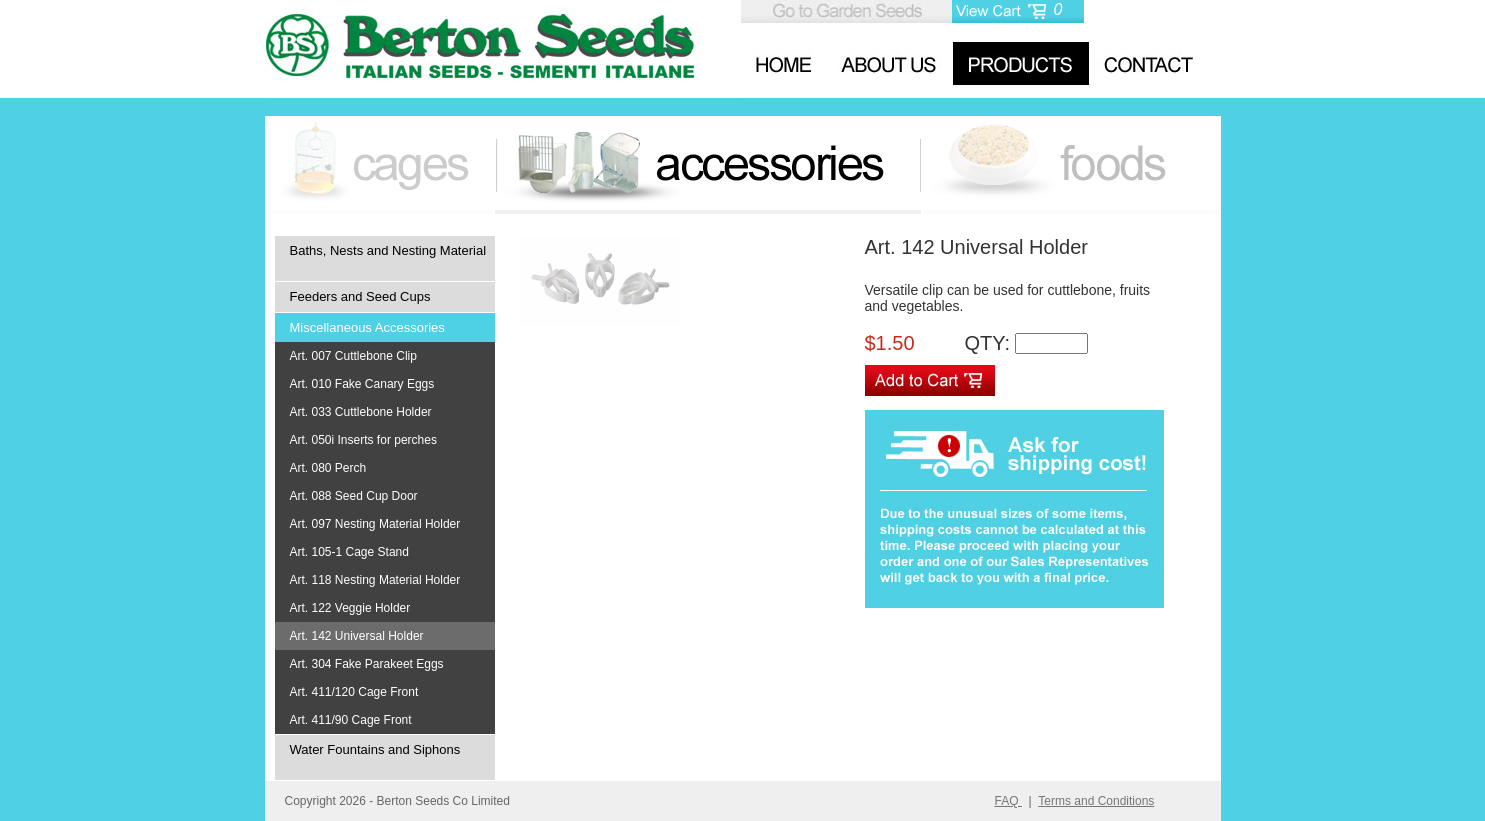  I want to click on Art. 105-1 Cage Stand, so click(349, 552).